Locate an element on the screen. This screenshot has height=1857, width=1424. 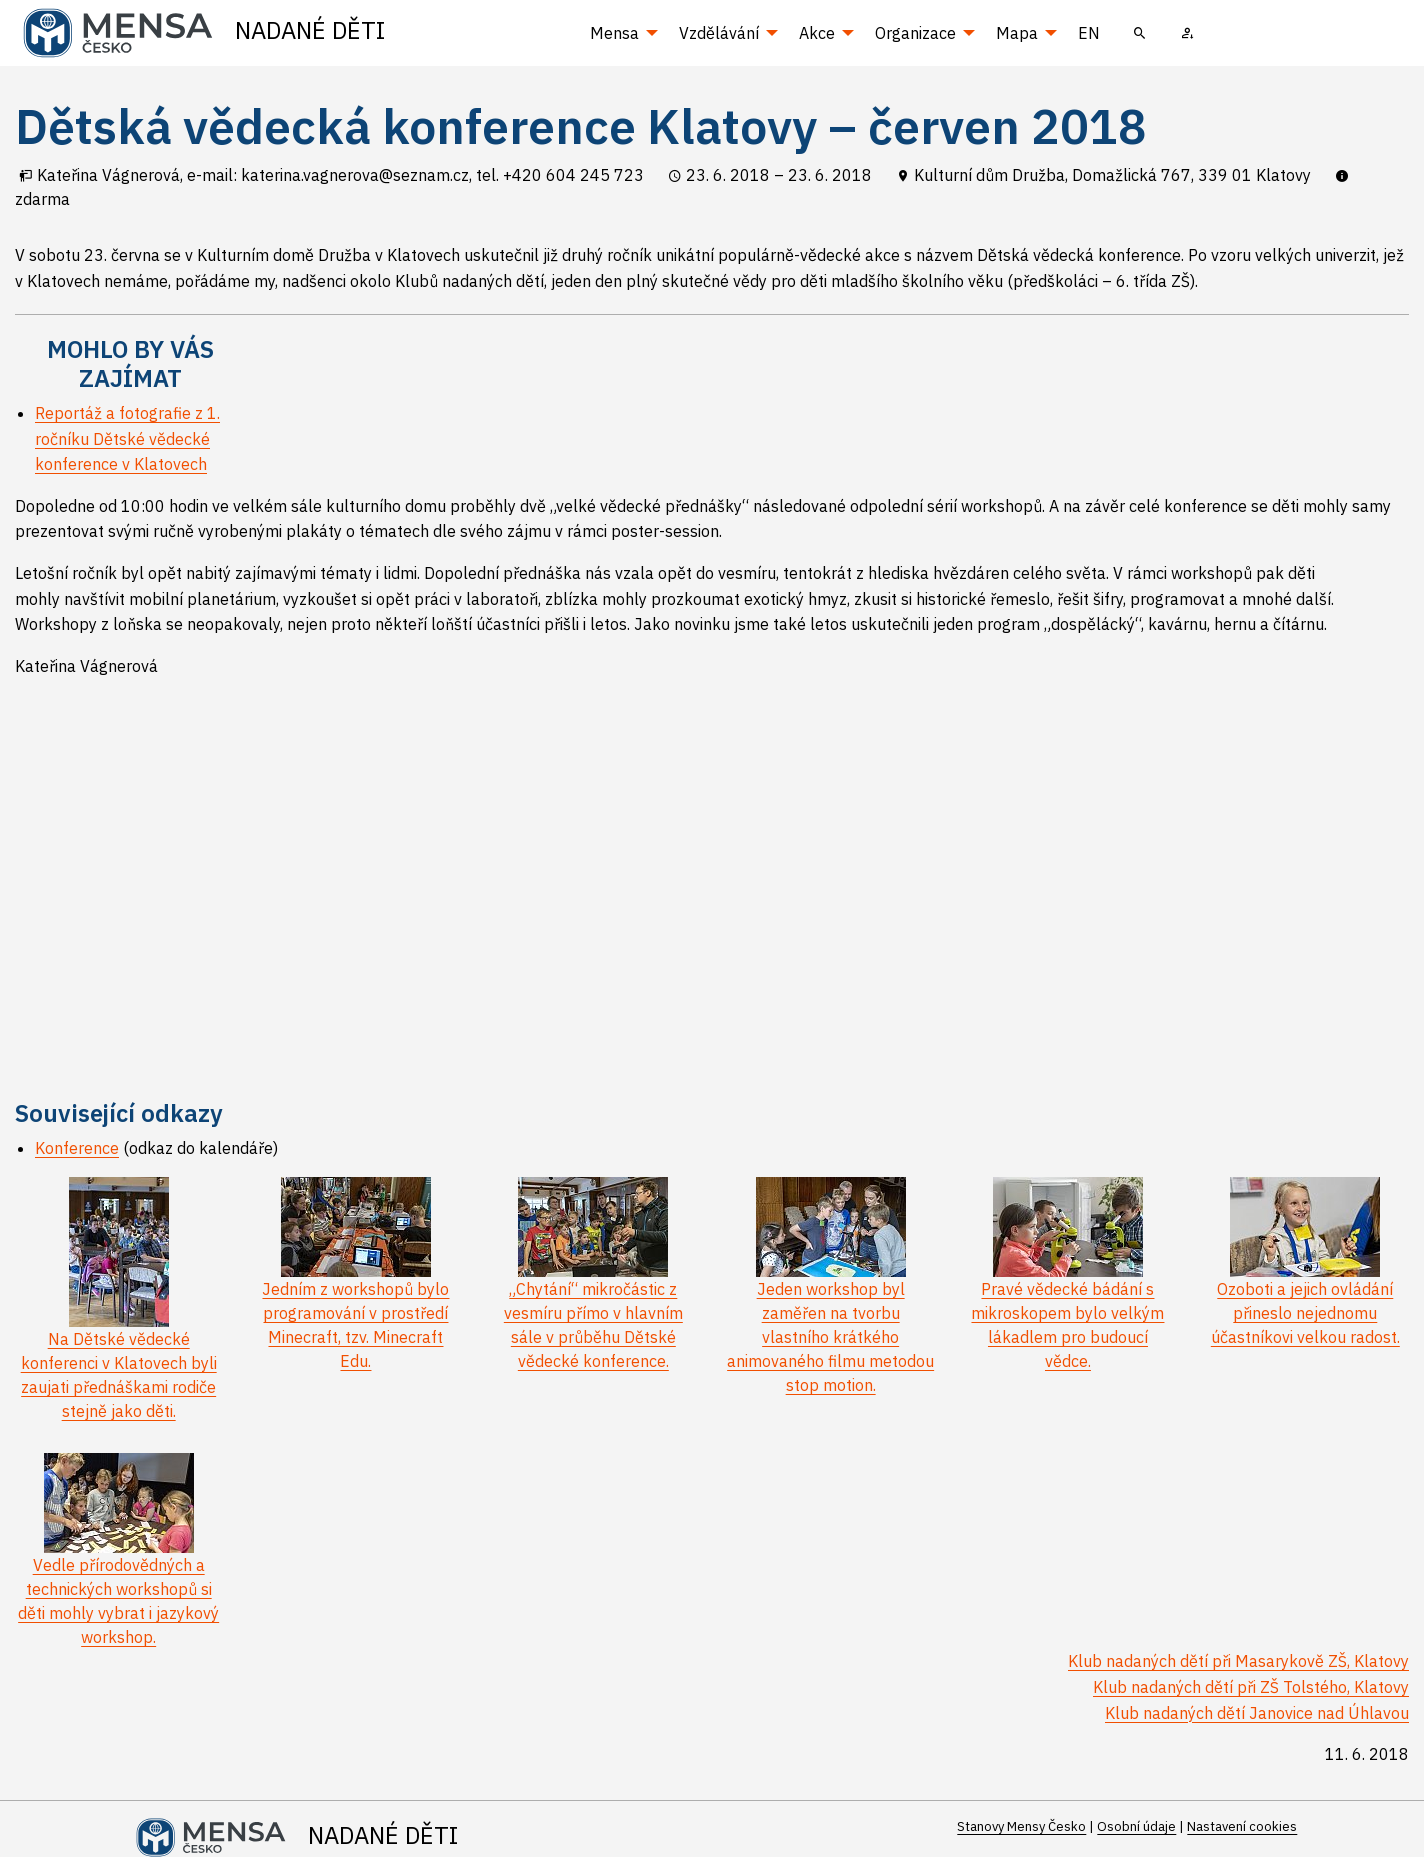
Nastavení cookies [Prohlédnout si nastavení cookies souborů] is located at coordinates (1242, 1826).